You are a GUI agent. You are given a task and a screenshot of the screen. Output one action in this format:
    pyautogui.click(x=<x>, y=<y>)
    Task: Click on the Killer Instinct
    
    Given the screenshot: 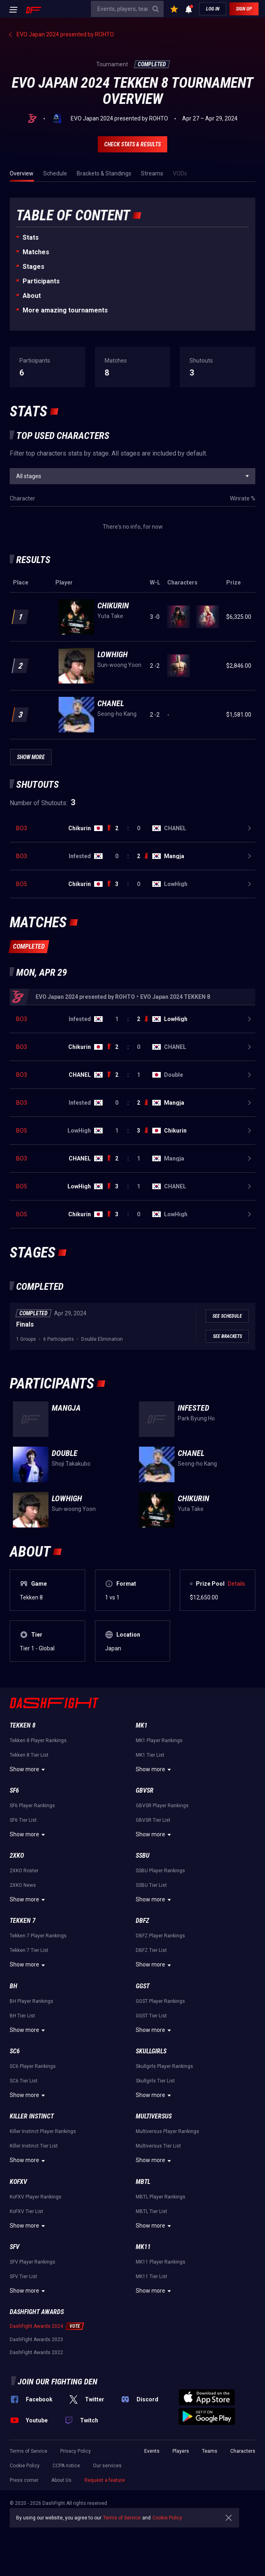 What is the action you would take?
    pyautogui.click(x=32, y=2116)
    